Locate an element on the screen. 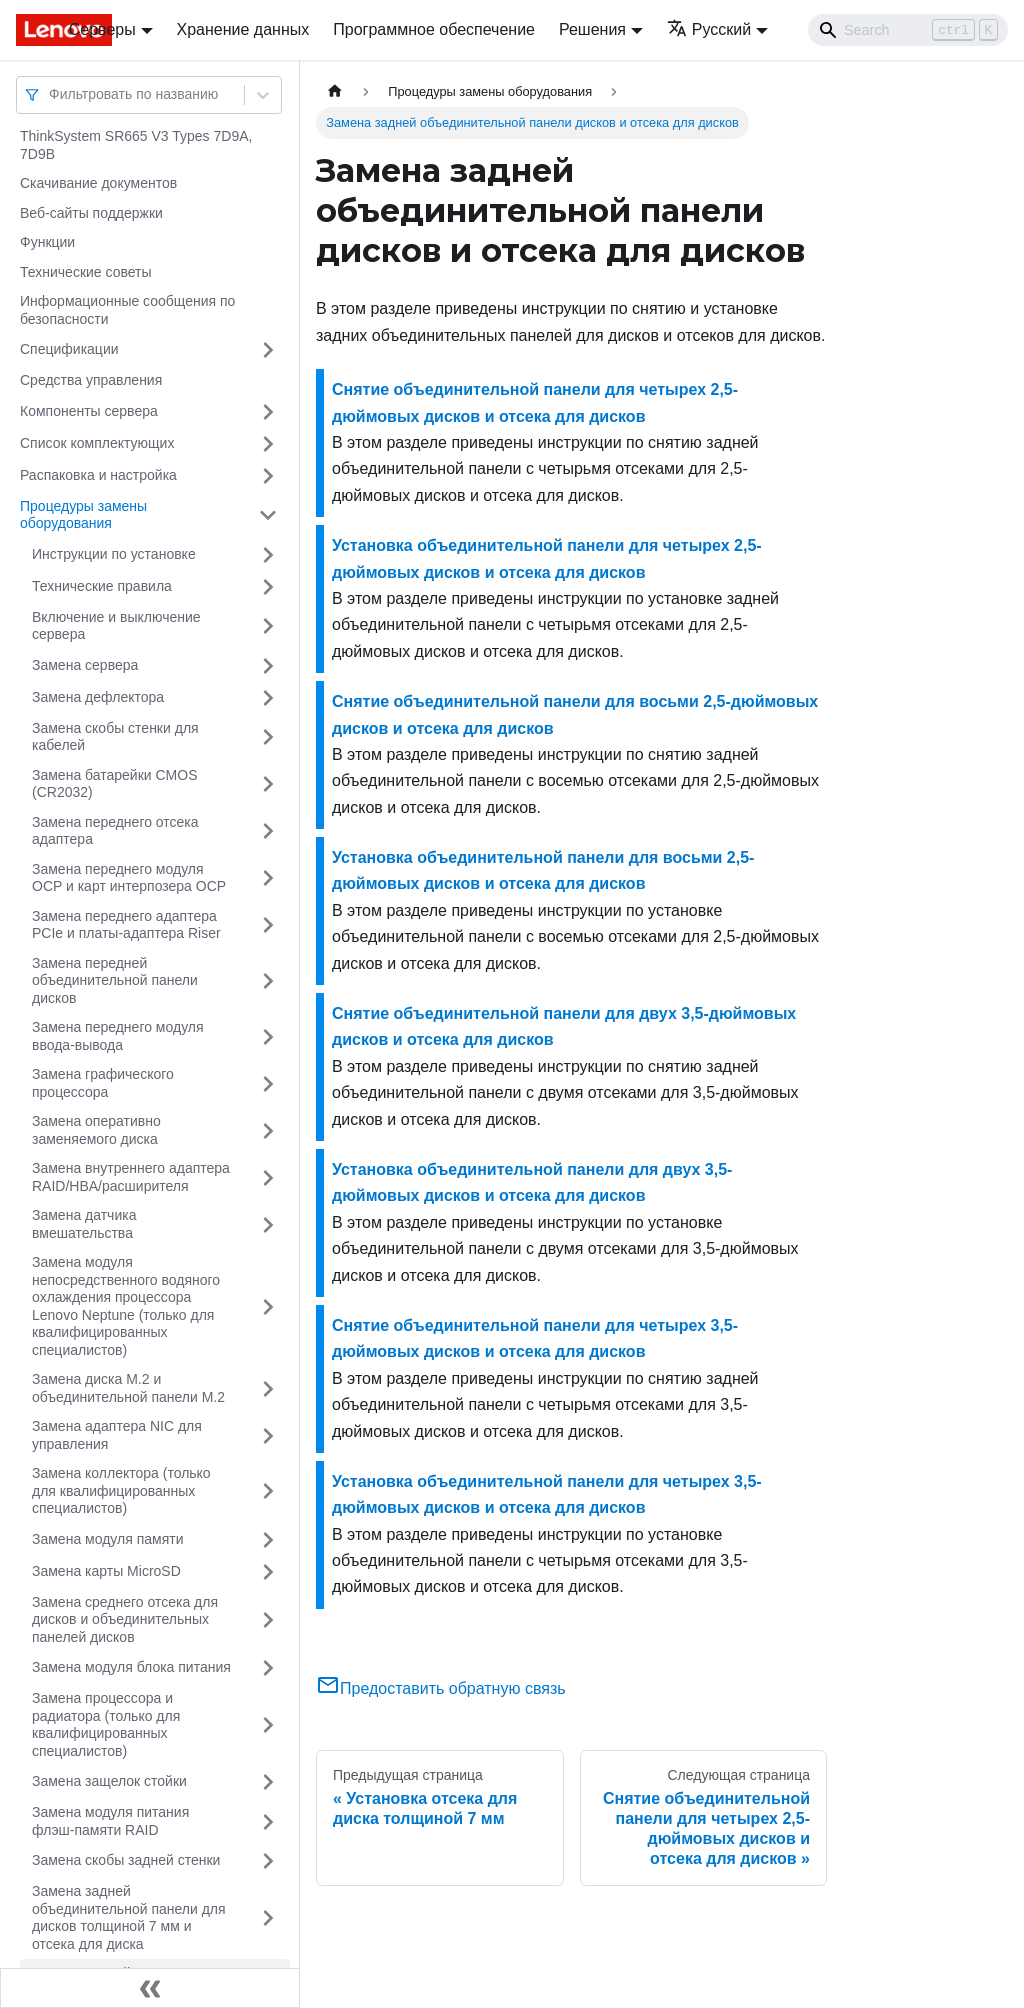 The image size is (1024, 2008). [Свернуть/развернуть категорию 'Процедуры замены оборудования'] is located at coordinates (268, 515).